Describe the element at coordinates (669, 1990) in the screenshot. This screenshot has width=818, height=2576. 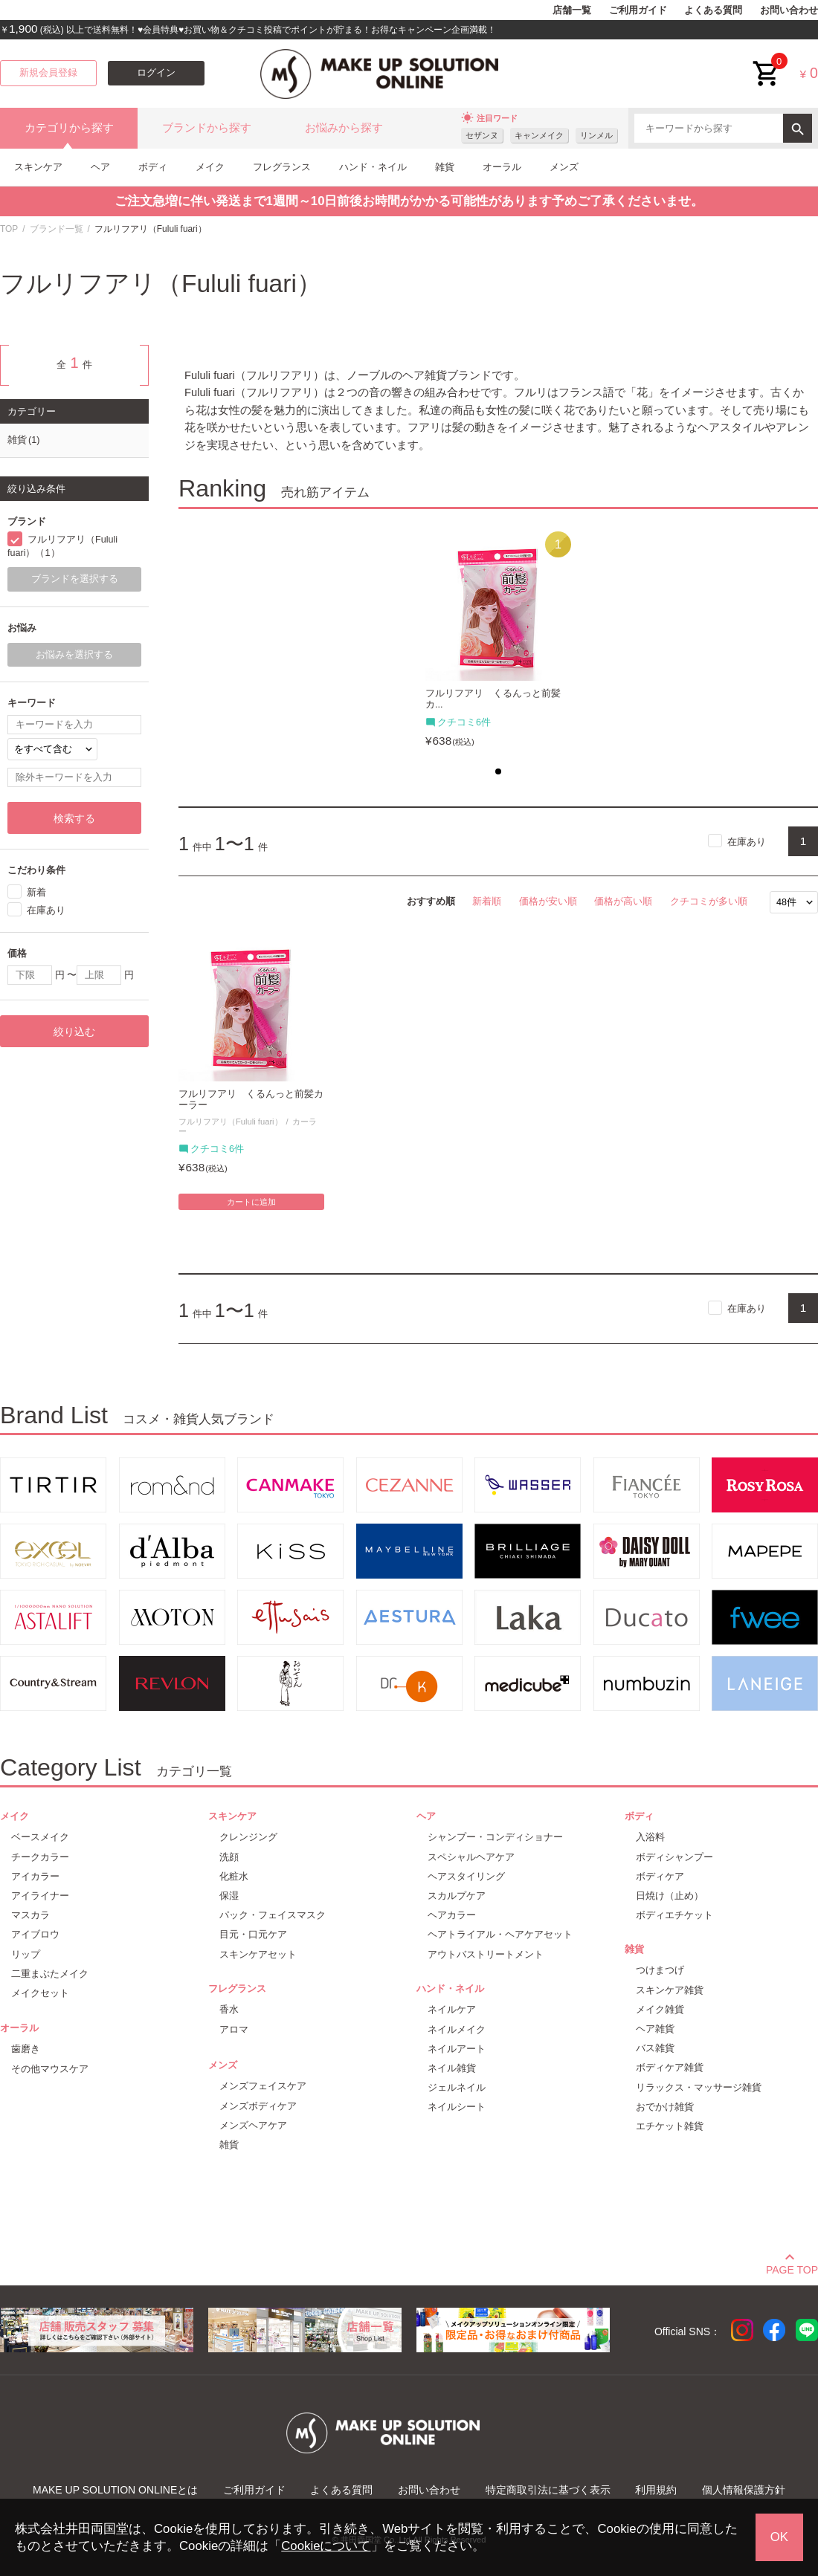
I see `スキンケア雑貨` at that location.